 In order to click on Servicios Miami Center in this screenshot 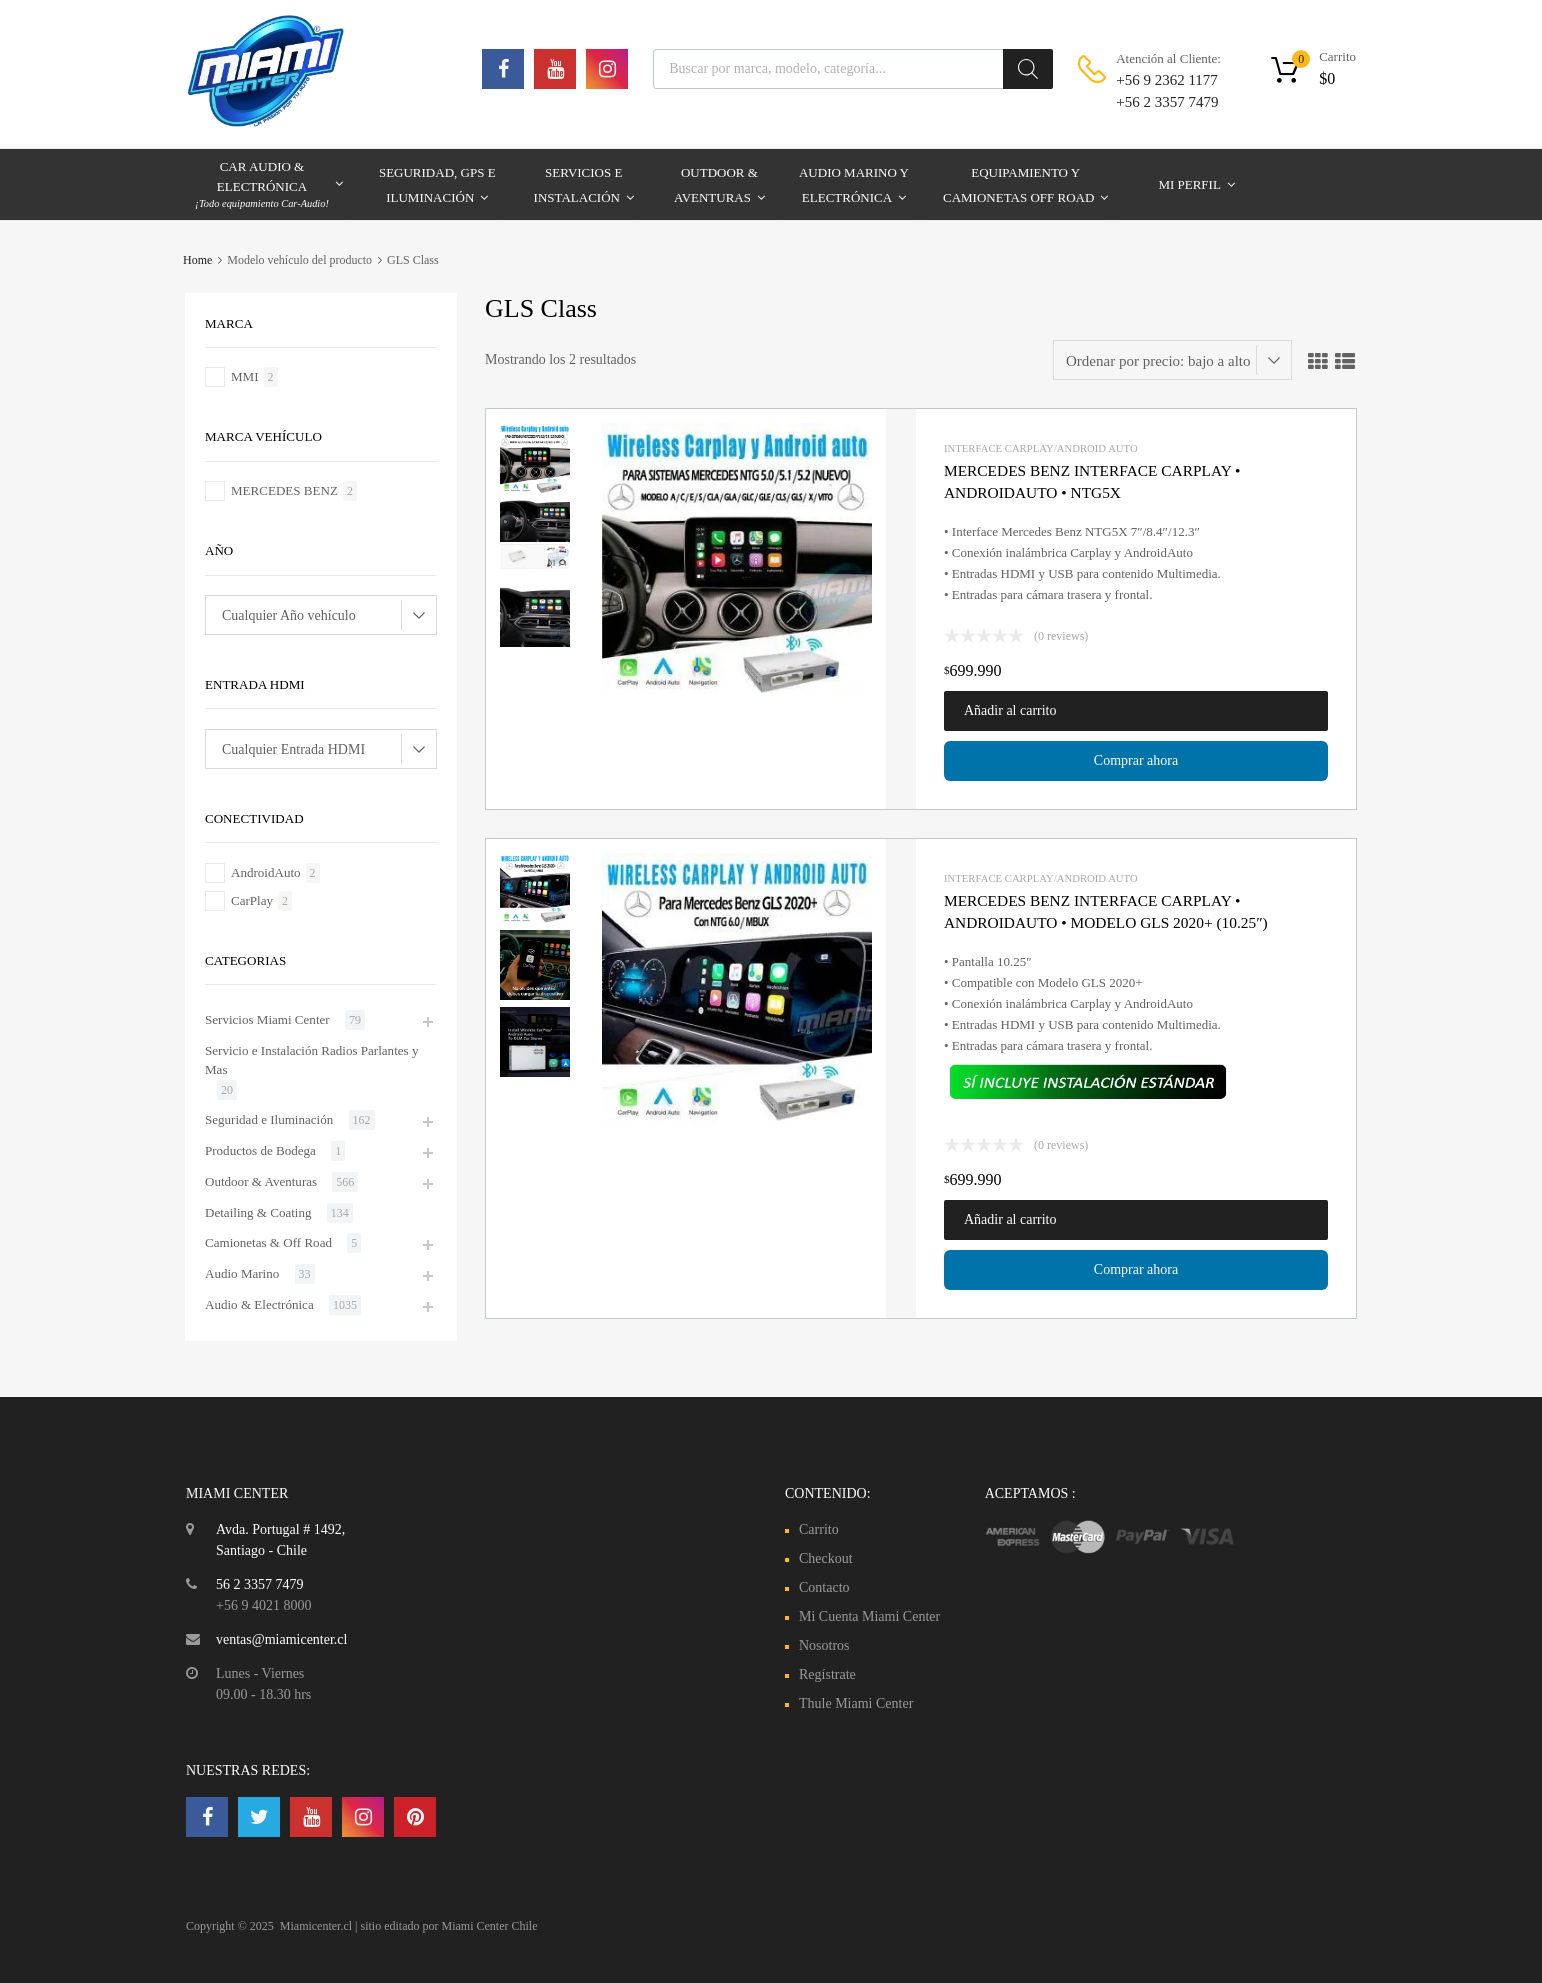, I will do `click(267, 1019)`.